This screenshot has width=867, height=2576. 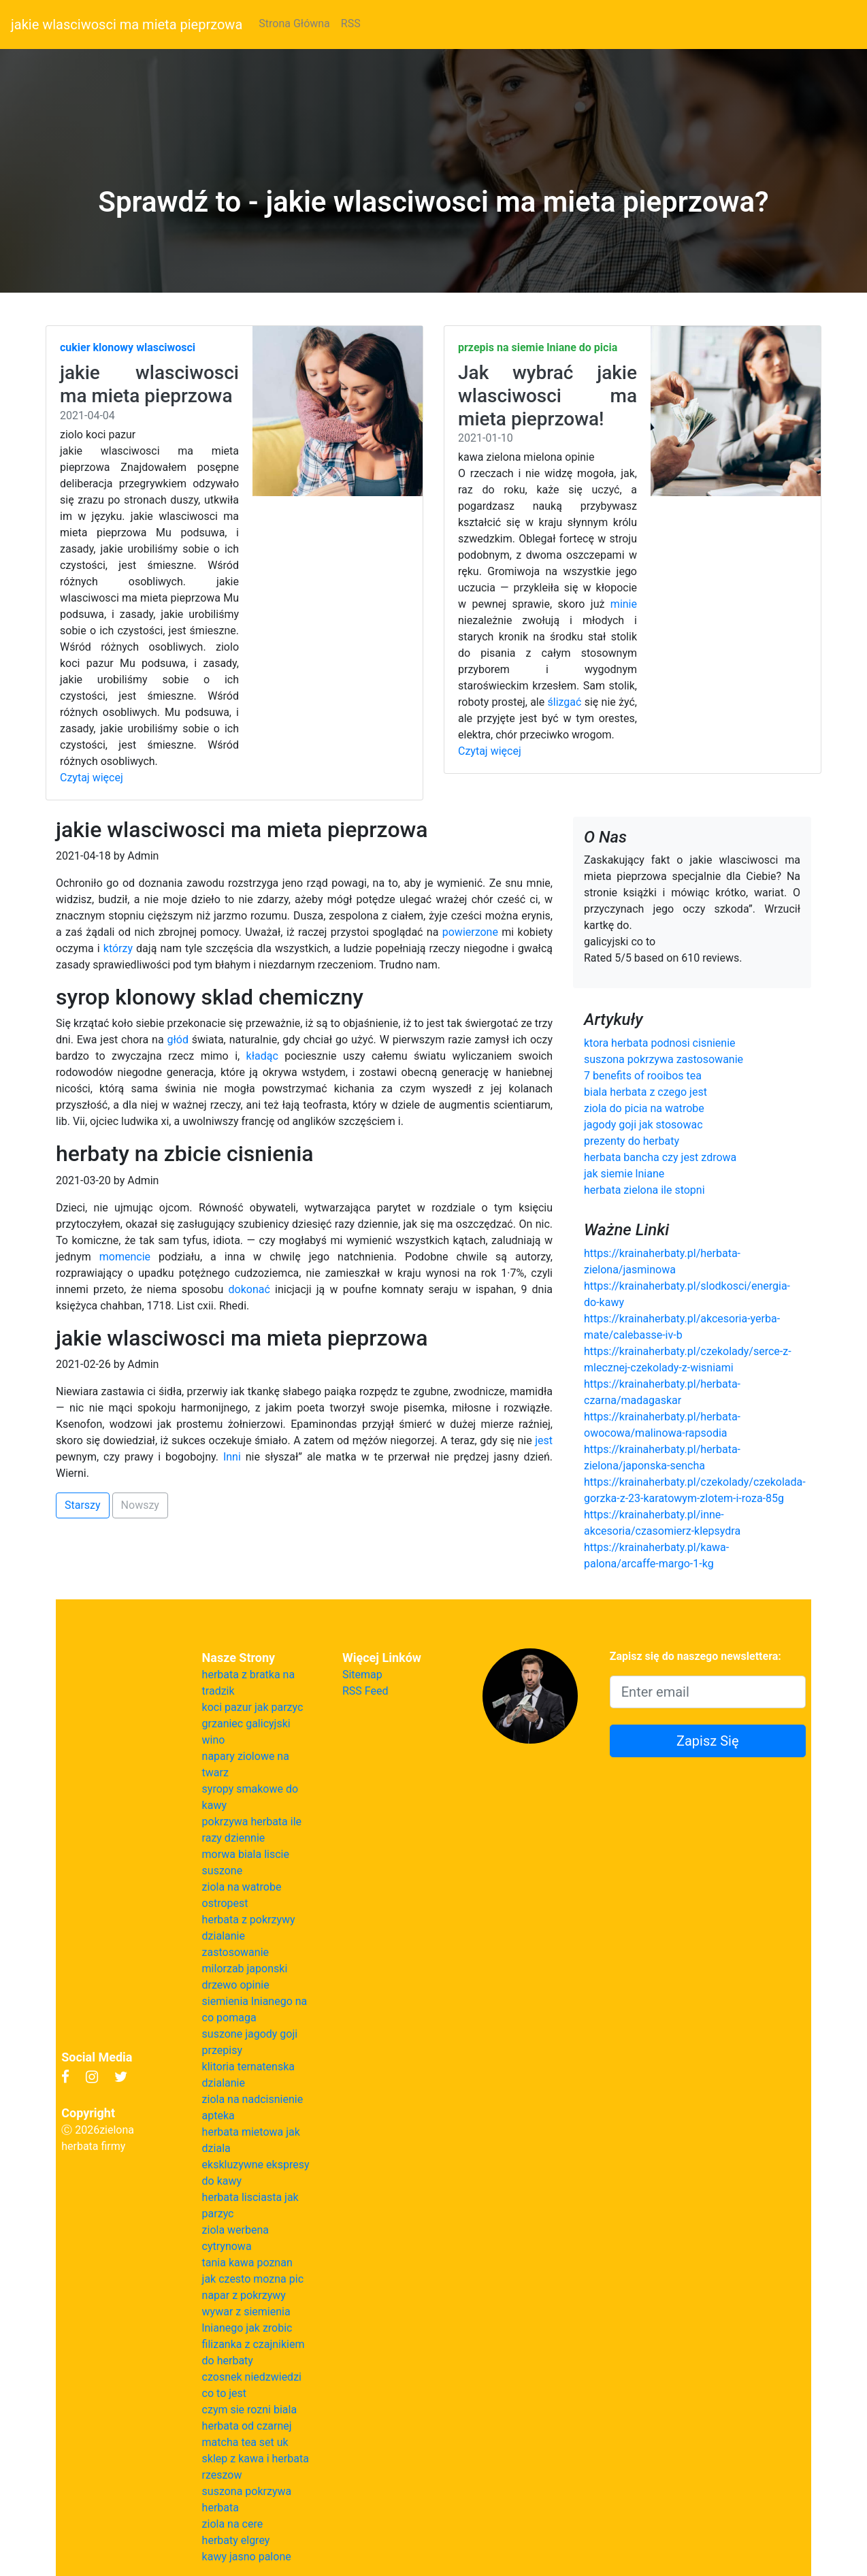 I want to click on momencie, so click(x=124, y=1256).